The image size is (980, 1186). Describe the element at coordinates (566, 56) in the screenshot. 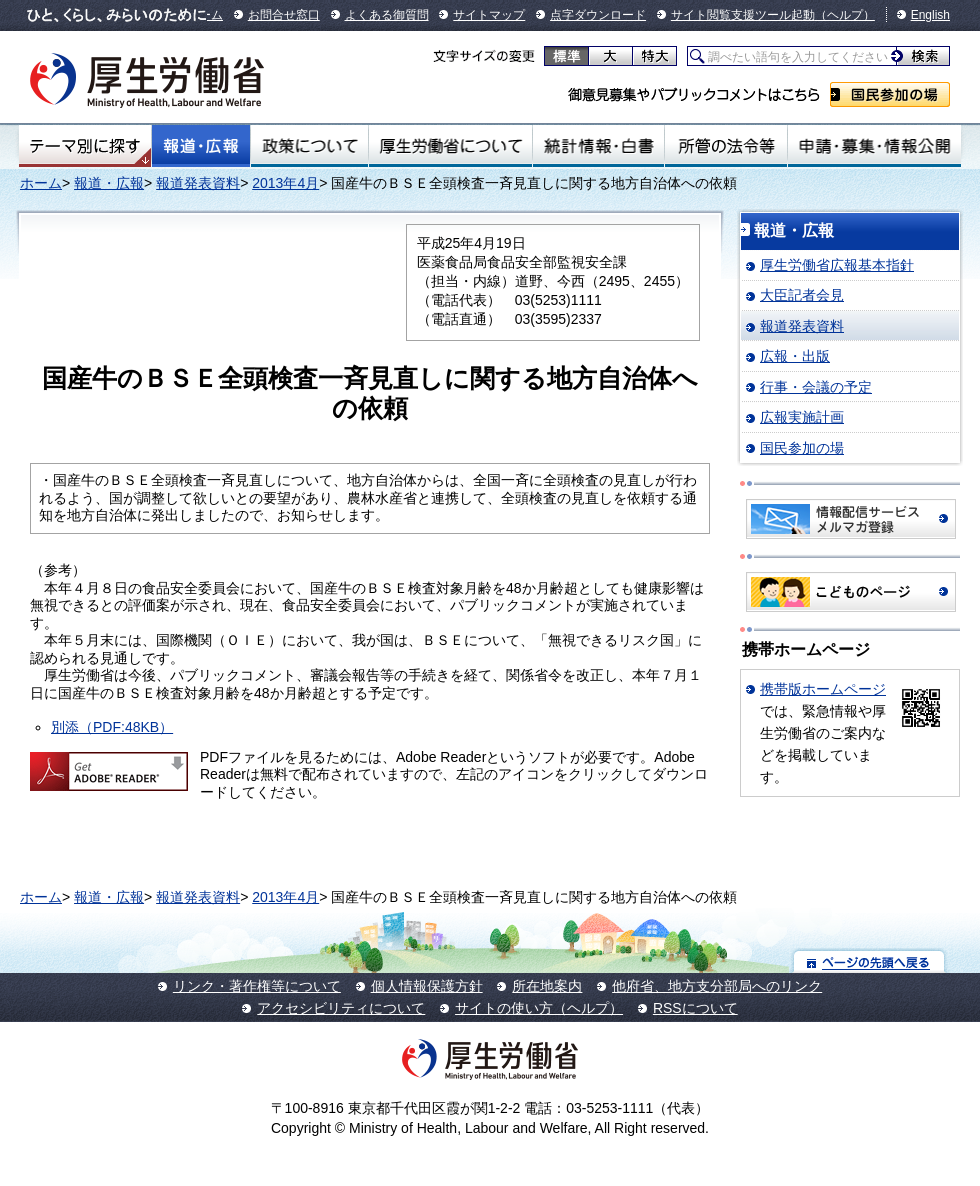

I see `標準` at that location.